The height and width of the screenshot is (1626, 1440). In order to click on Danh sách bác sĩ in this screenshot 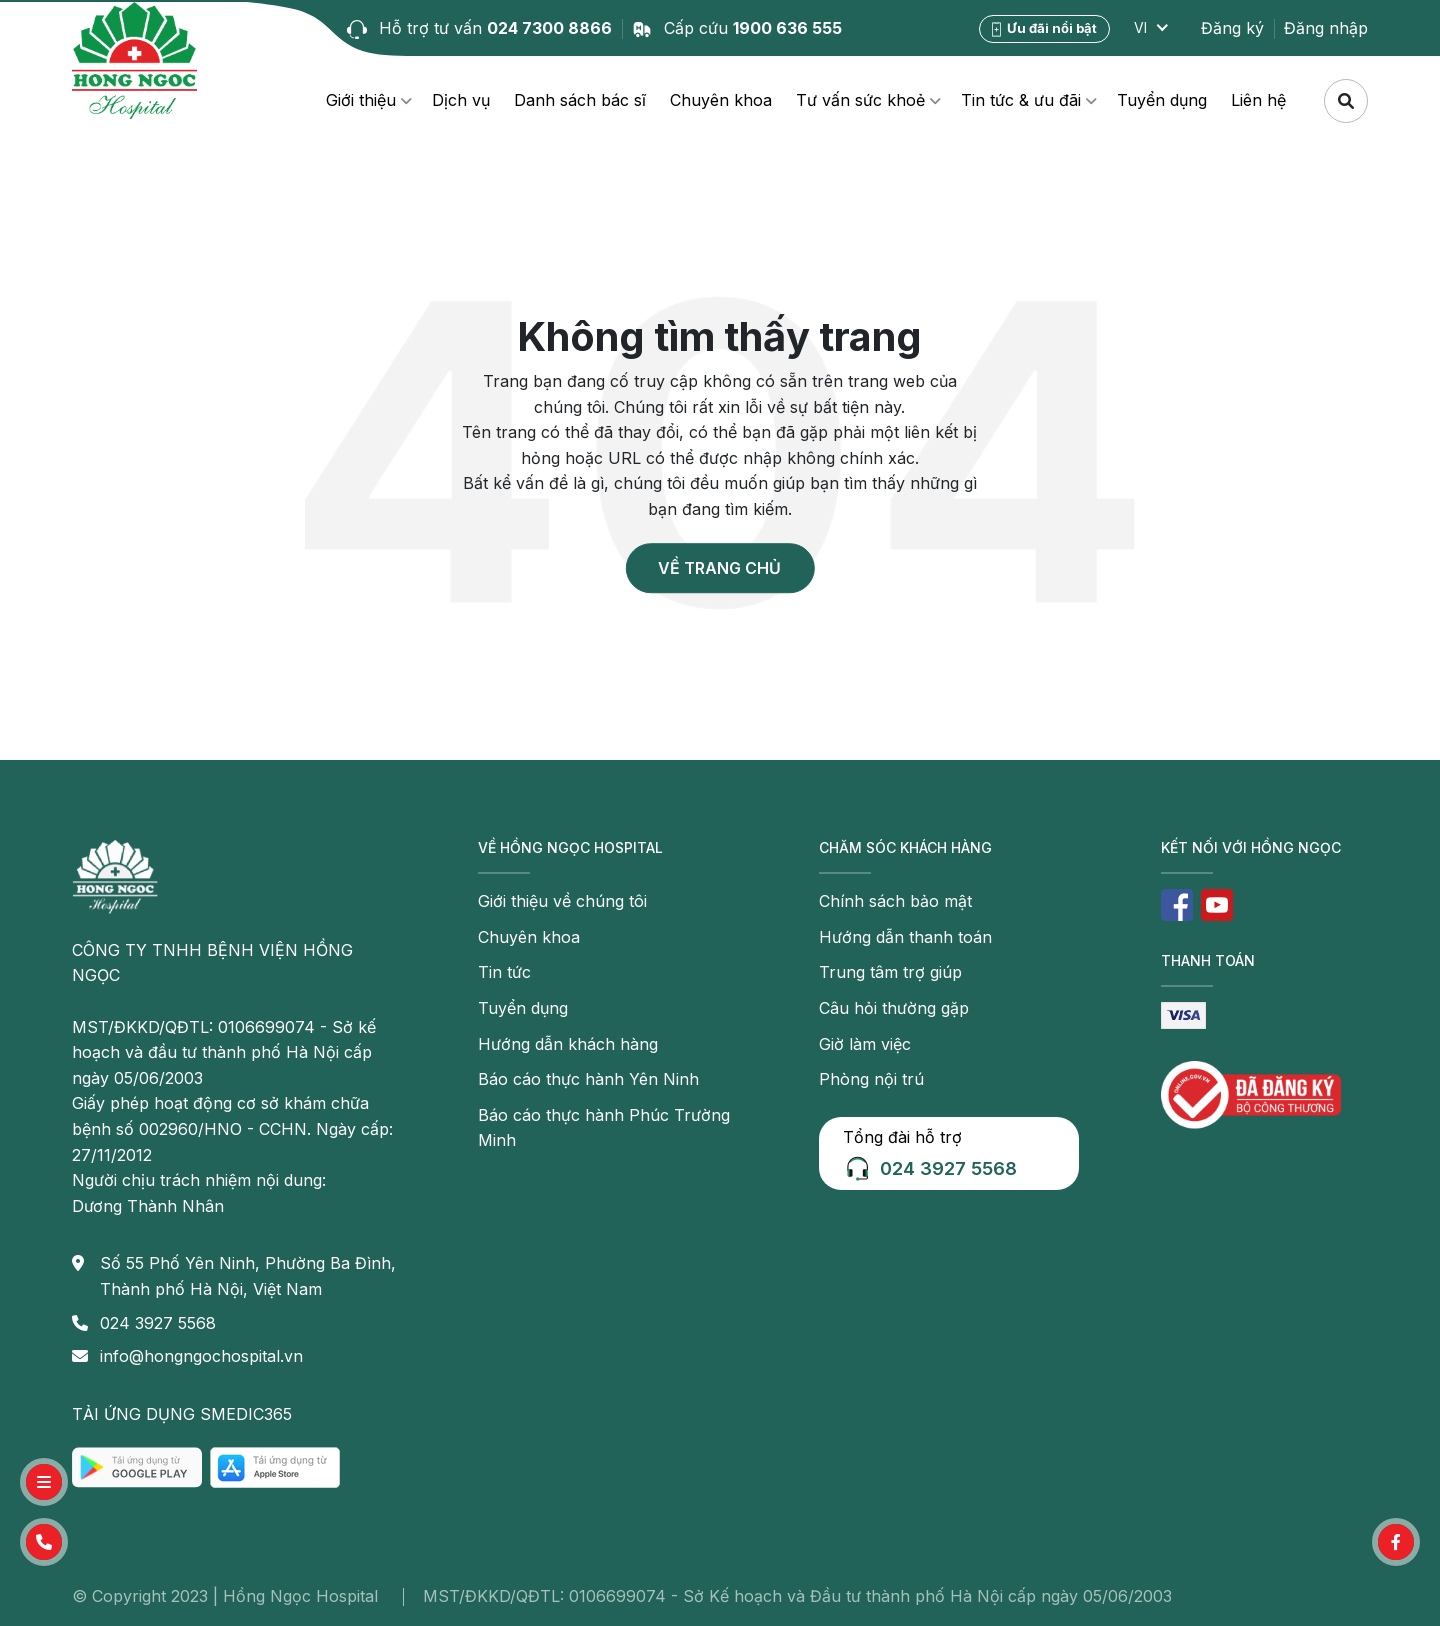, I will do `click(580, 100)`.